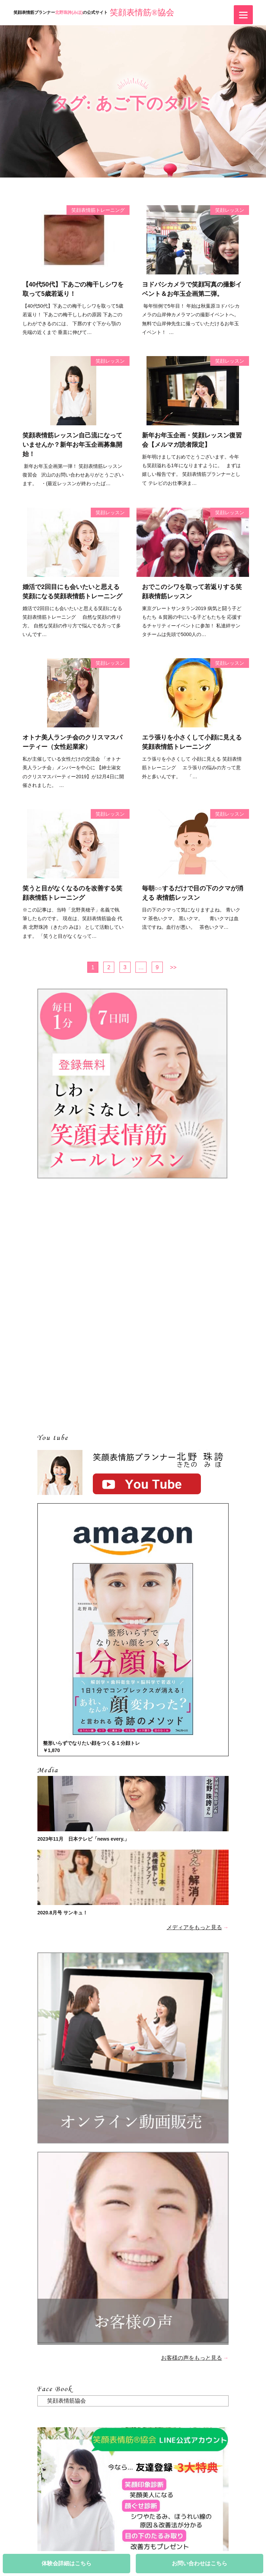  I want to click on お客様の声をもっと見る, so click(191, 2358).